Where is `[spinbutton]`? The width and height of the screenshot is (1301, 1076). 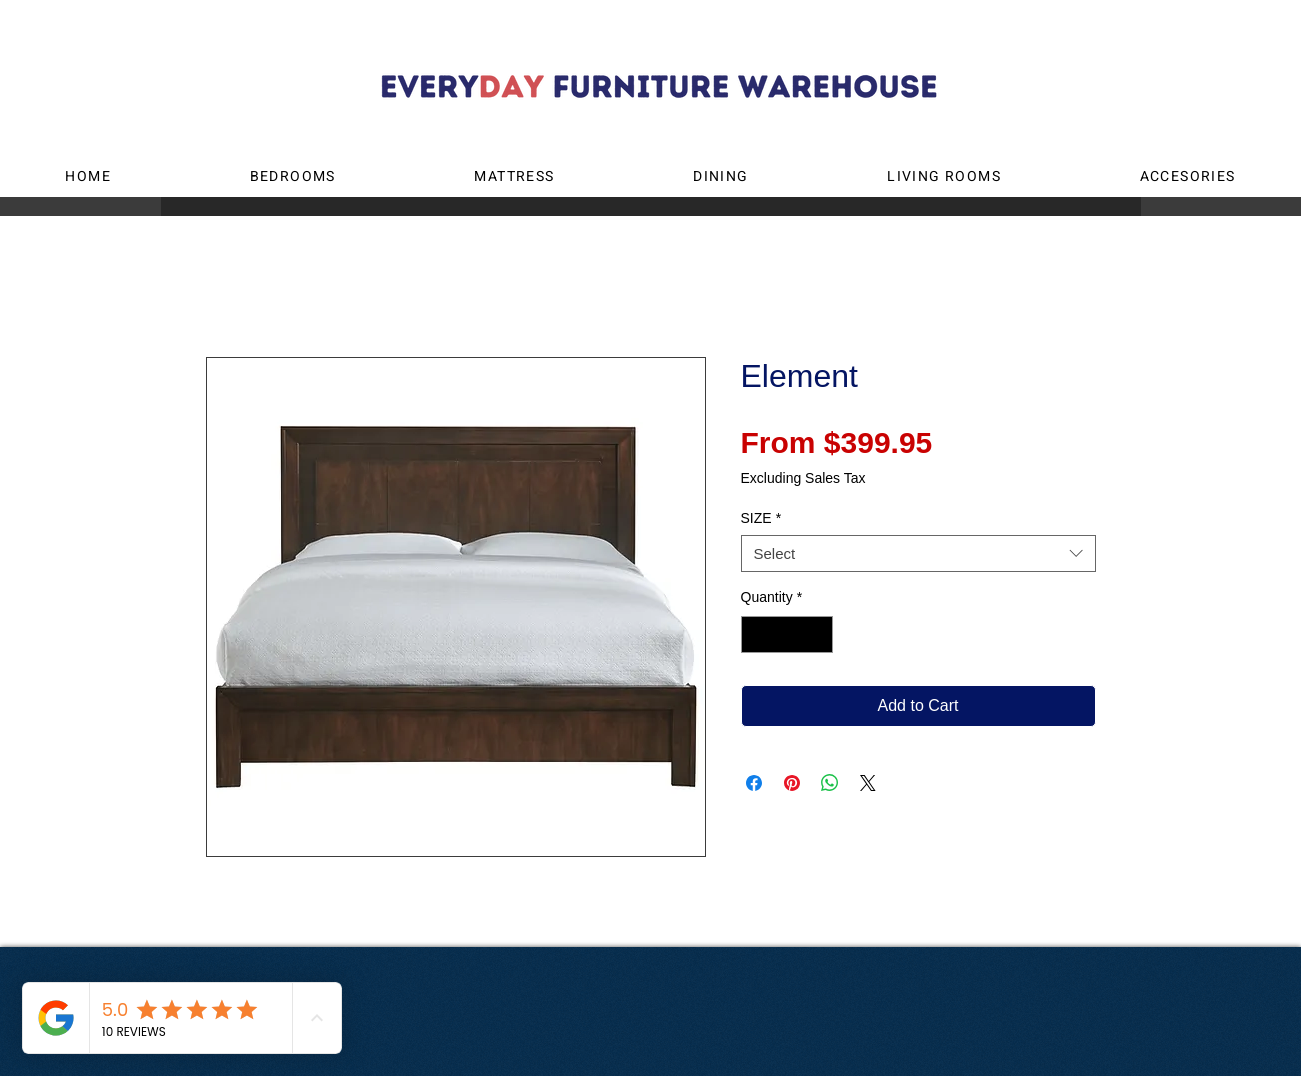
[spinbutton] is located at coordinates (787, 634).